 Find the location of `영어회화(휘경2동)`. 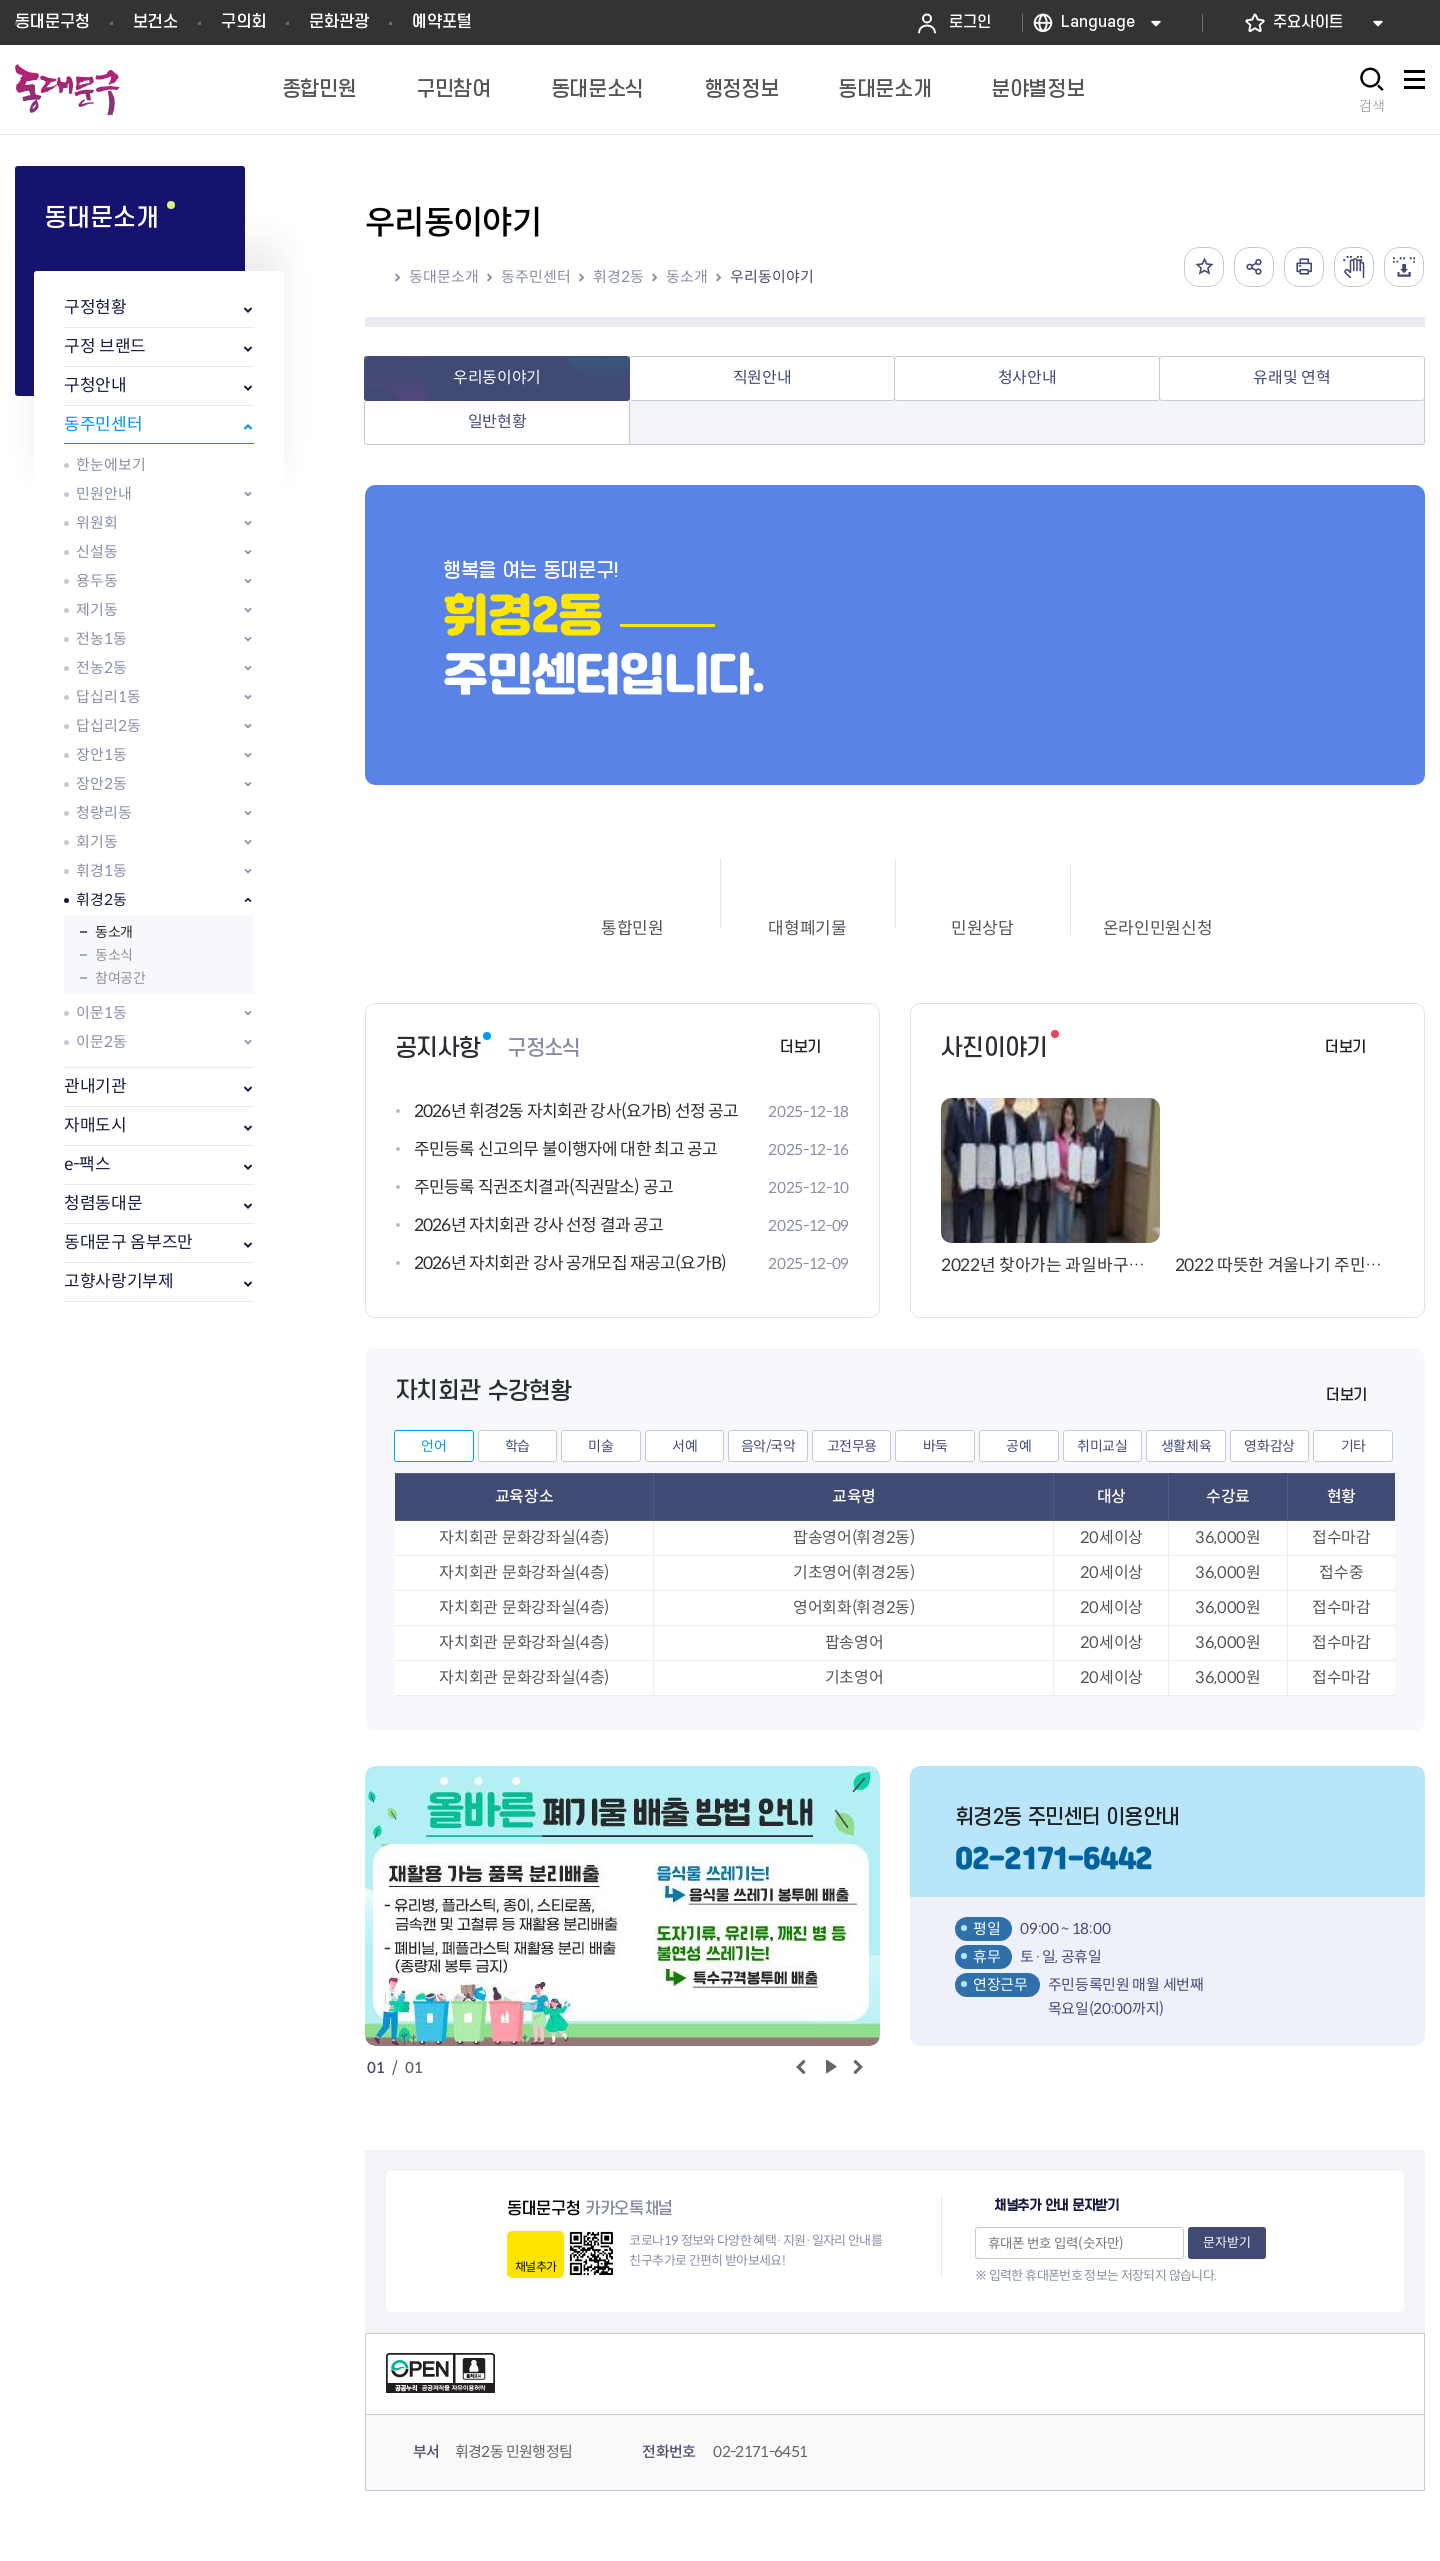

영어회화(휘경2동) is located at coordinates (854, 1607).